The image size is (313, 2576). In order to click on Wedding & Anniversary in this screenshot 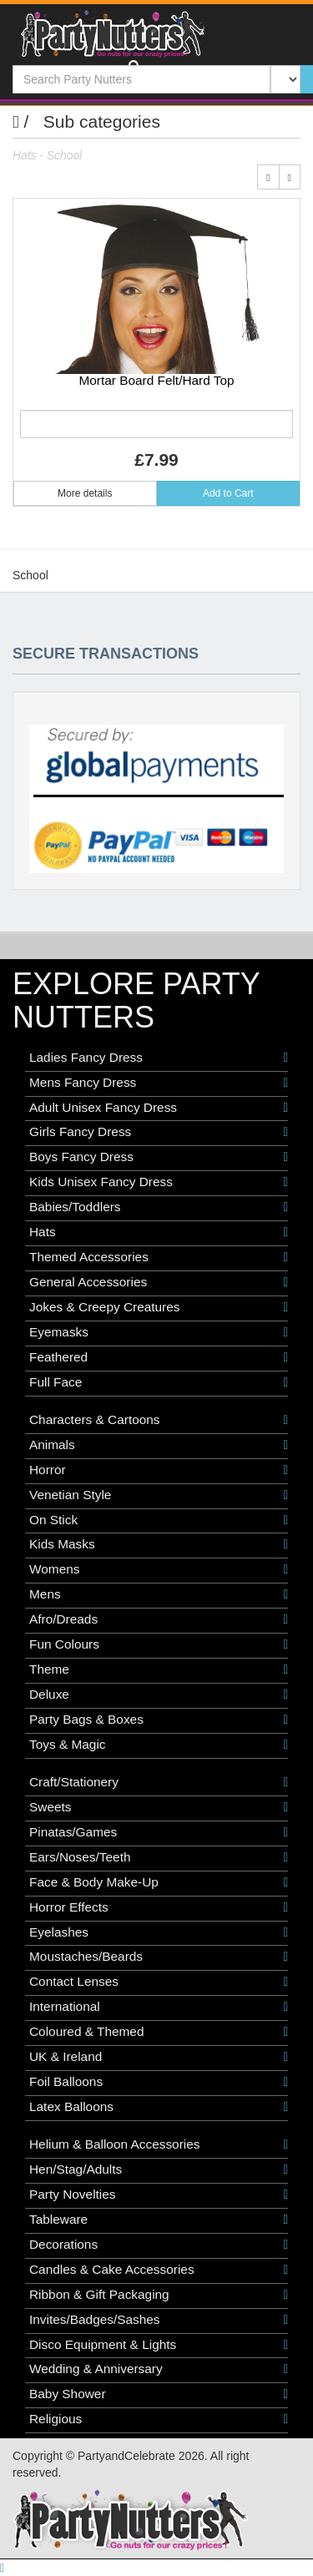, I will do `click(158, 2369)`.